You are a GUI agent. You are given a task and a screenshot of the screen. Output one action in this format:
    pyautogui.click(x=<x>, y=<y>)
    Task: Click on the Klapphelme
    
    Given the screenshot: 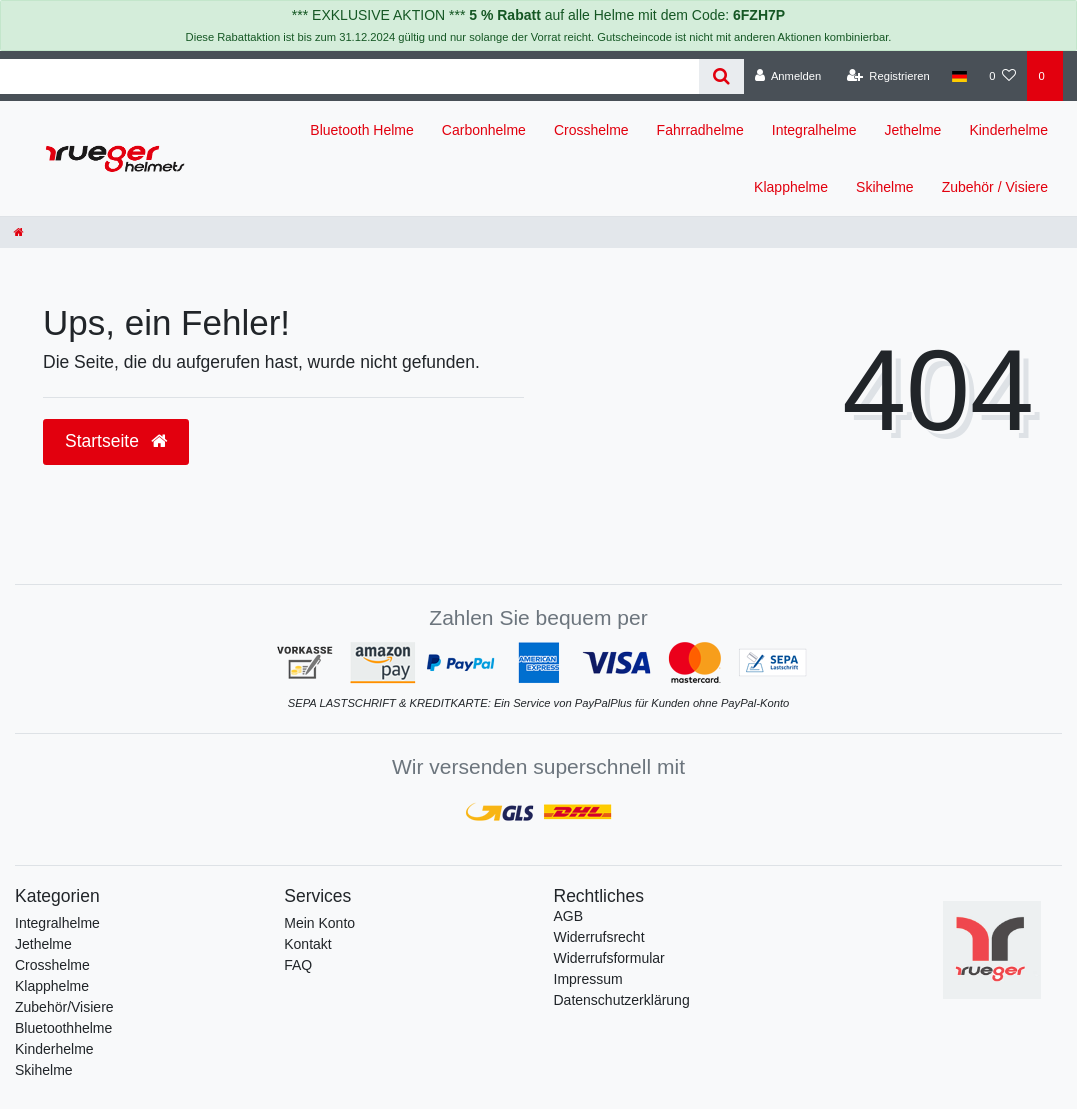 What is the action you would take?
    pyautogui.click(x=791, y=187)
    